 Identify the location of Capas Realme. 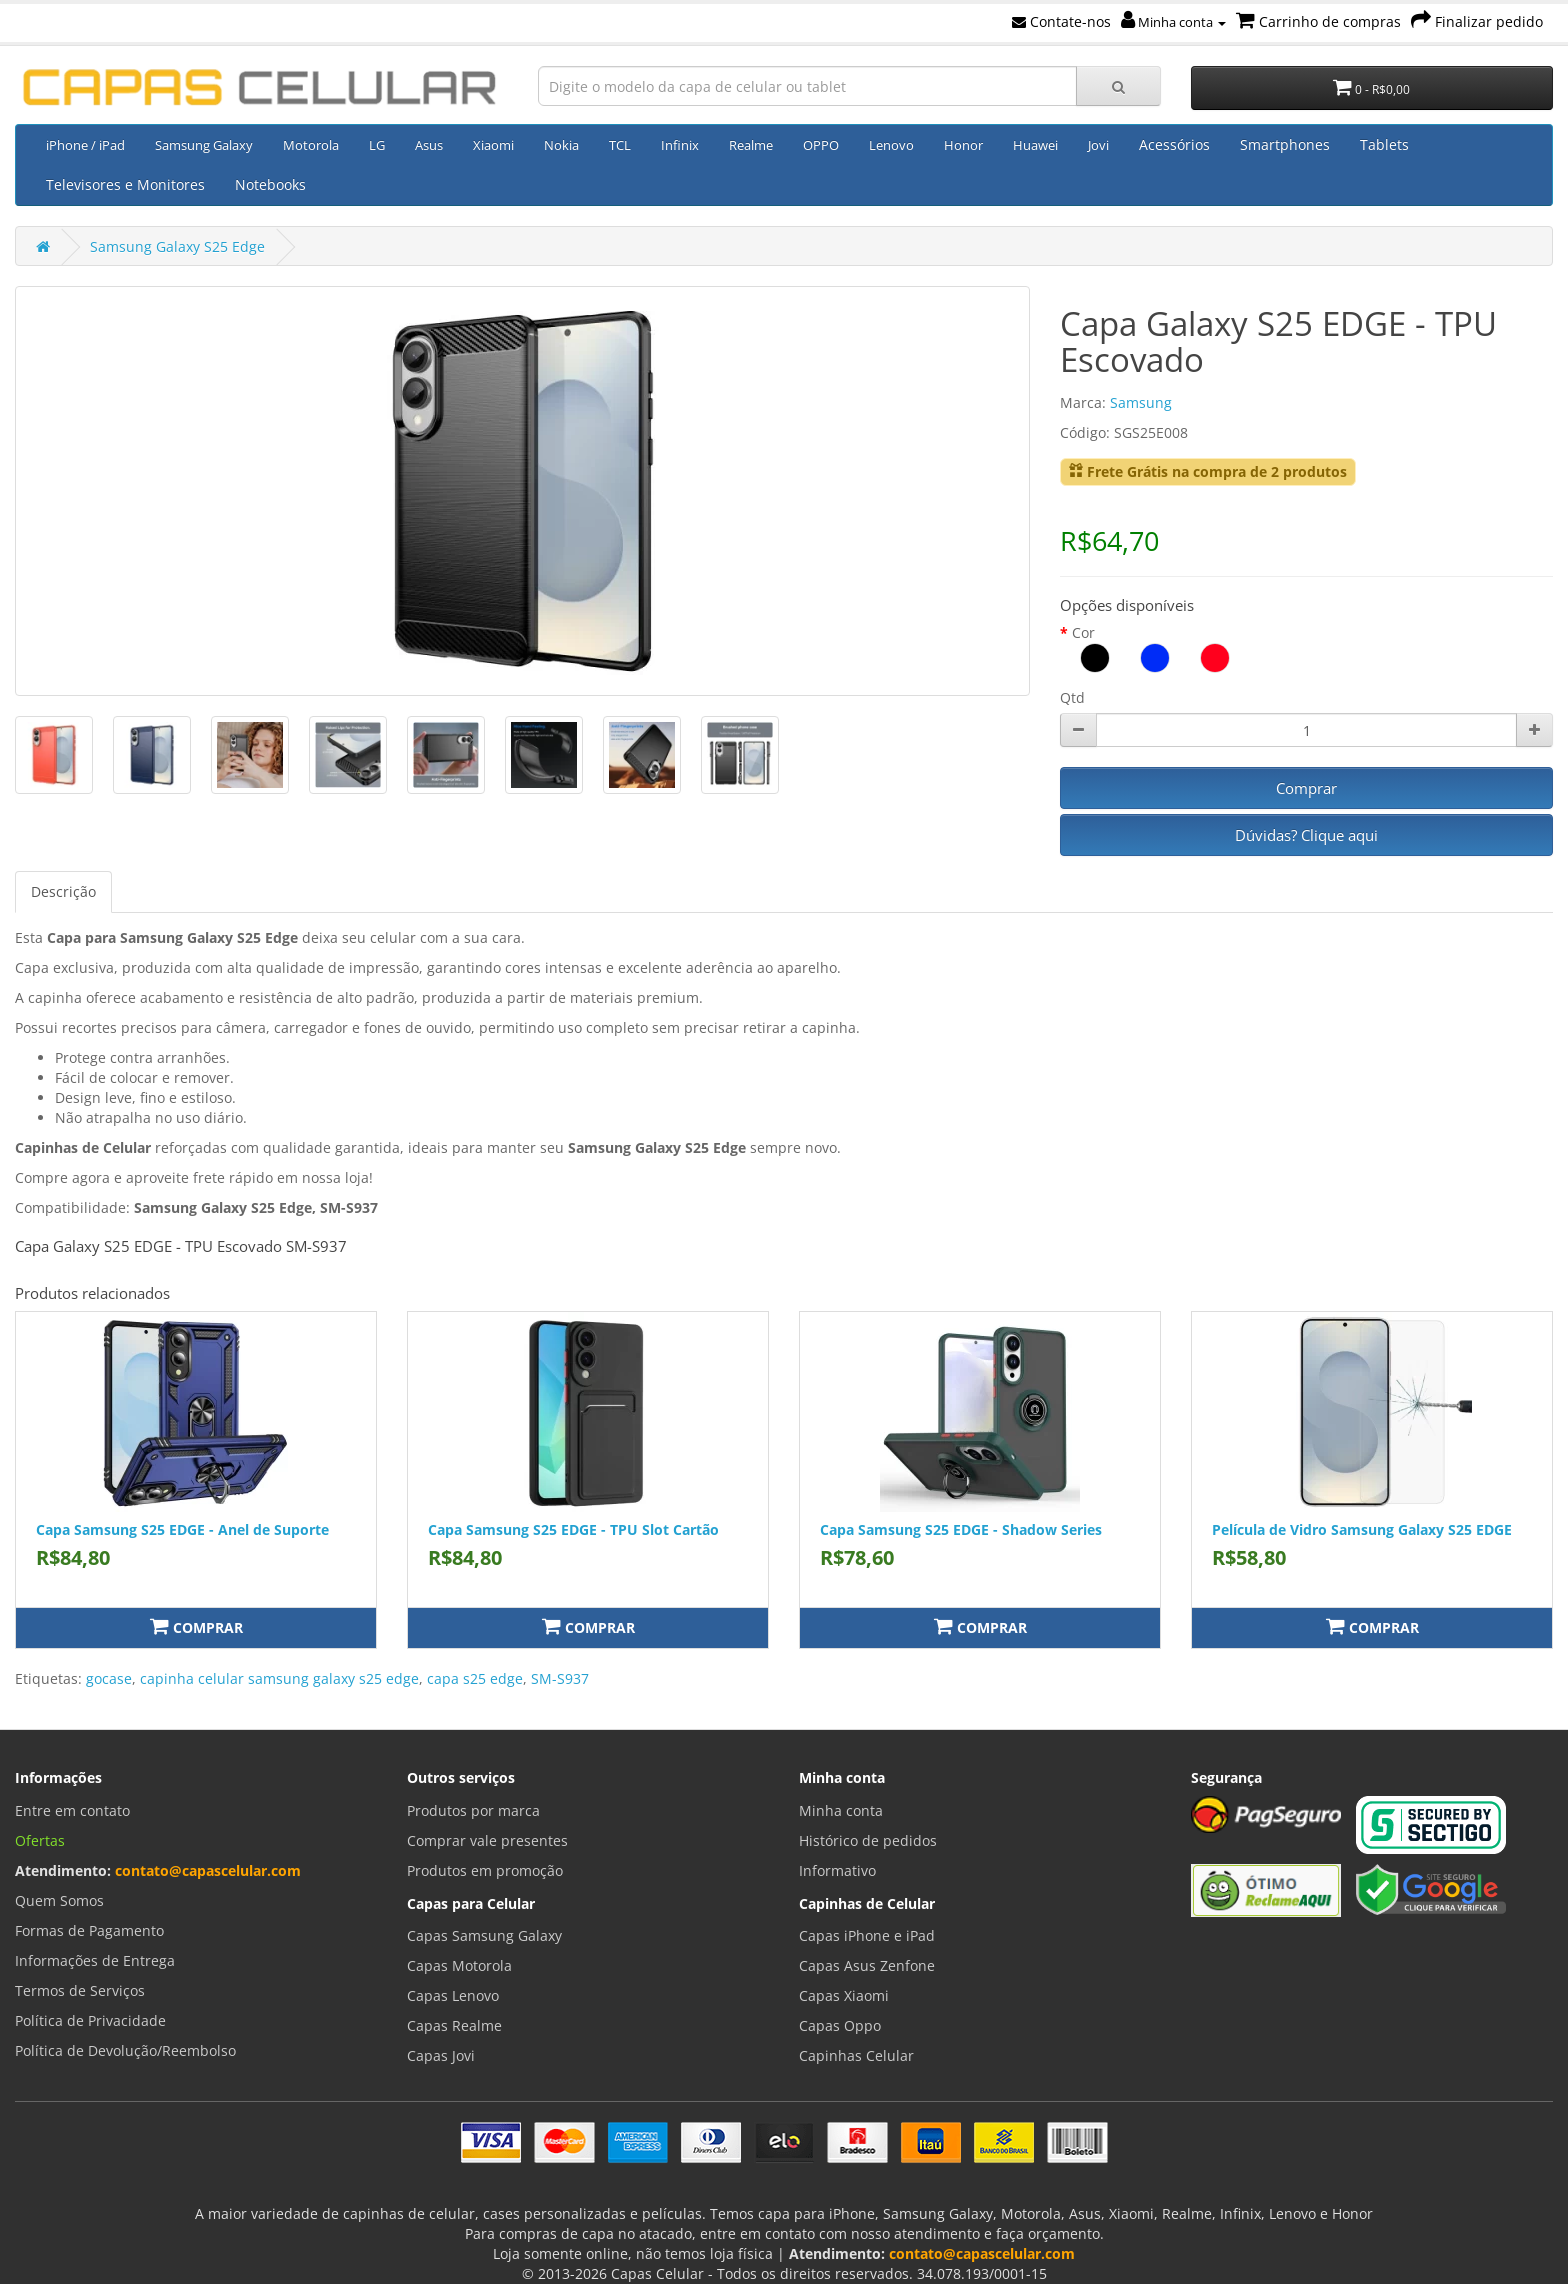
(454, 2025).